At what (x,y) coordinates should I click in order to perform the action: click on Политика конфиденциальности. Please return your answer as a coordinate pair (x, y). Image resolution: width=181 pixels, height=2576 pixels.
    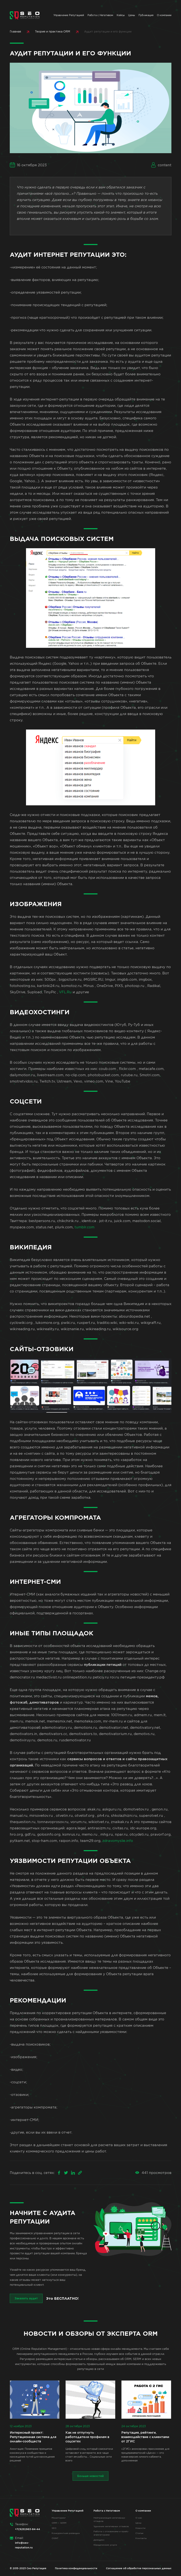
    Looking at the image, I should click on (76, 2568).